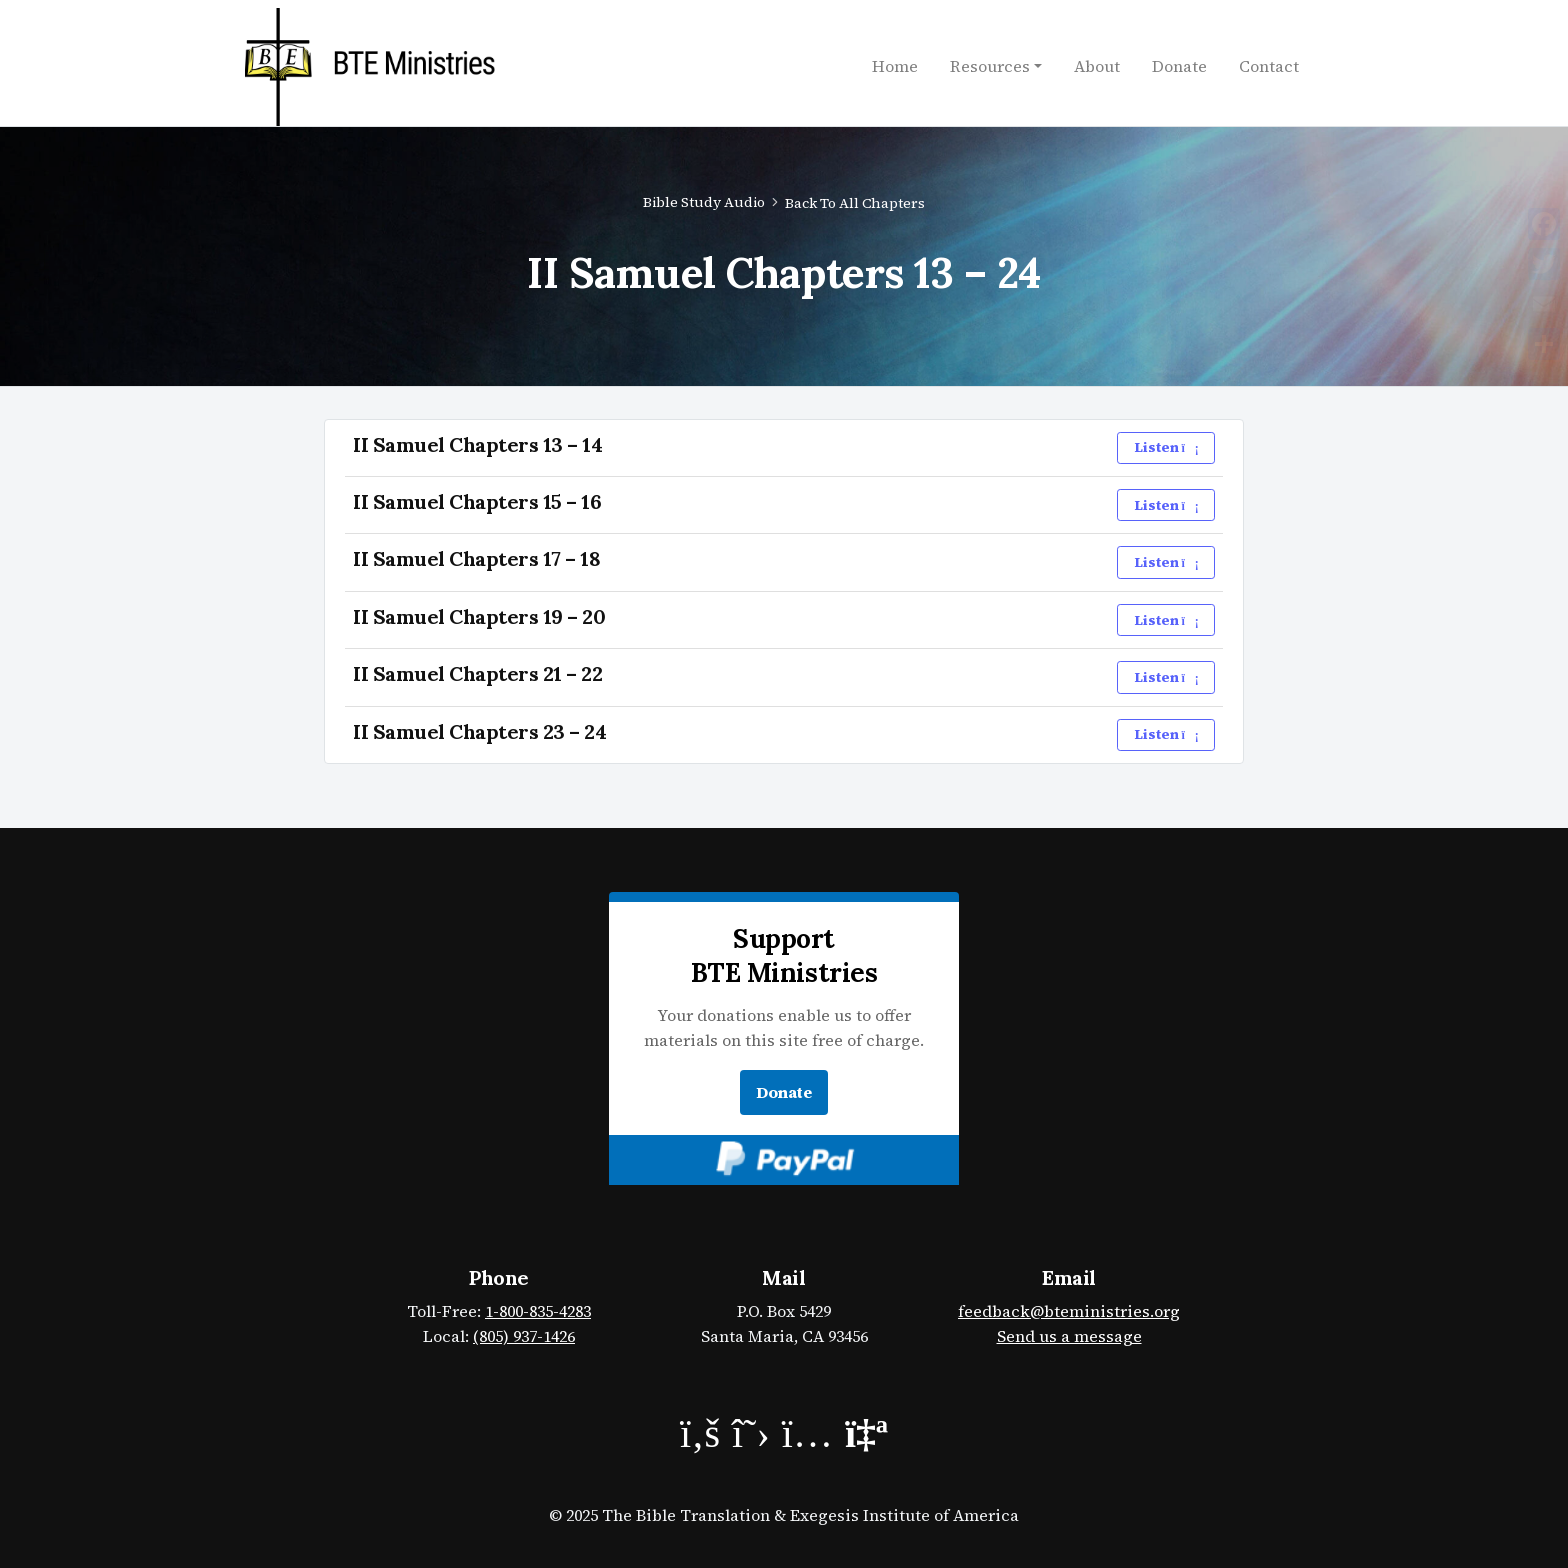  Describe the element at coordinates (855, 203) in the screenshot. I see `Back to All Chapters` at that location.